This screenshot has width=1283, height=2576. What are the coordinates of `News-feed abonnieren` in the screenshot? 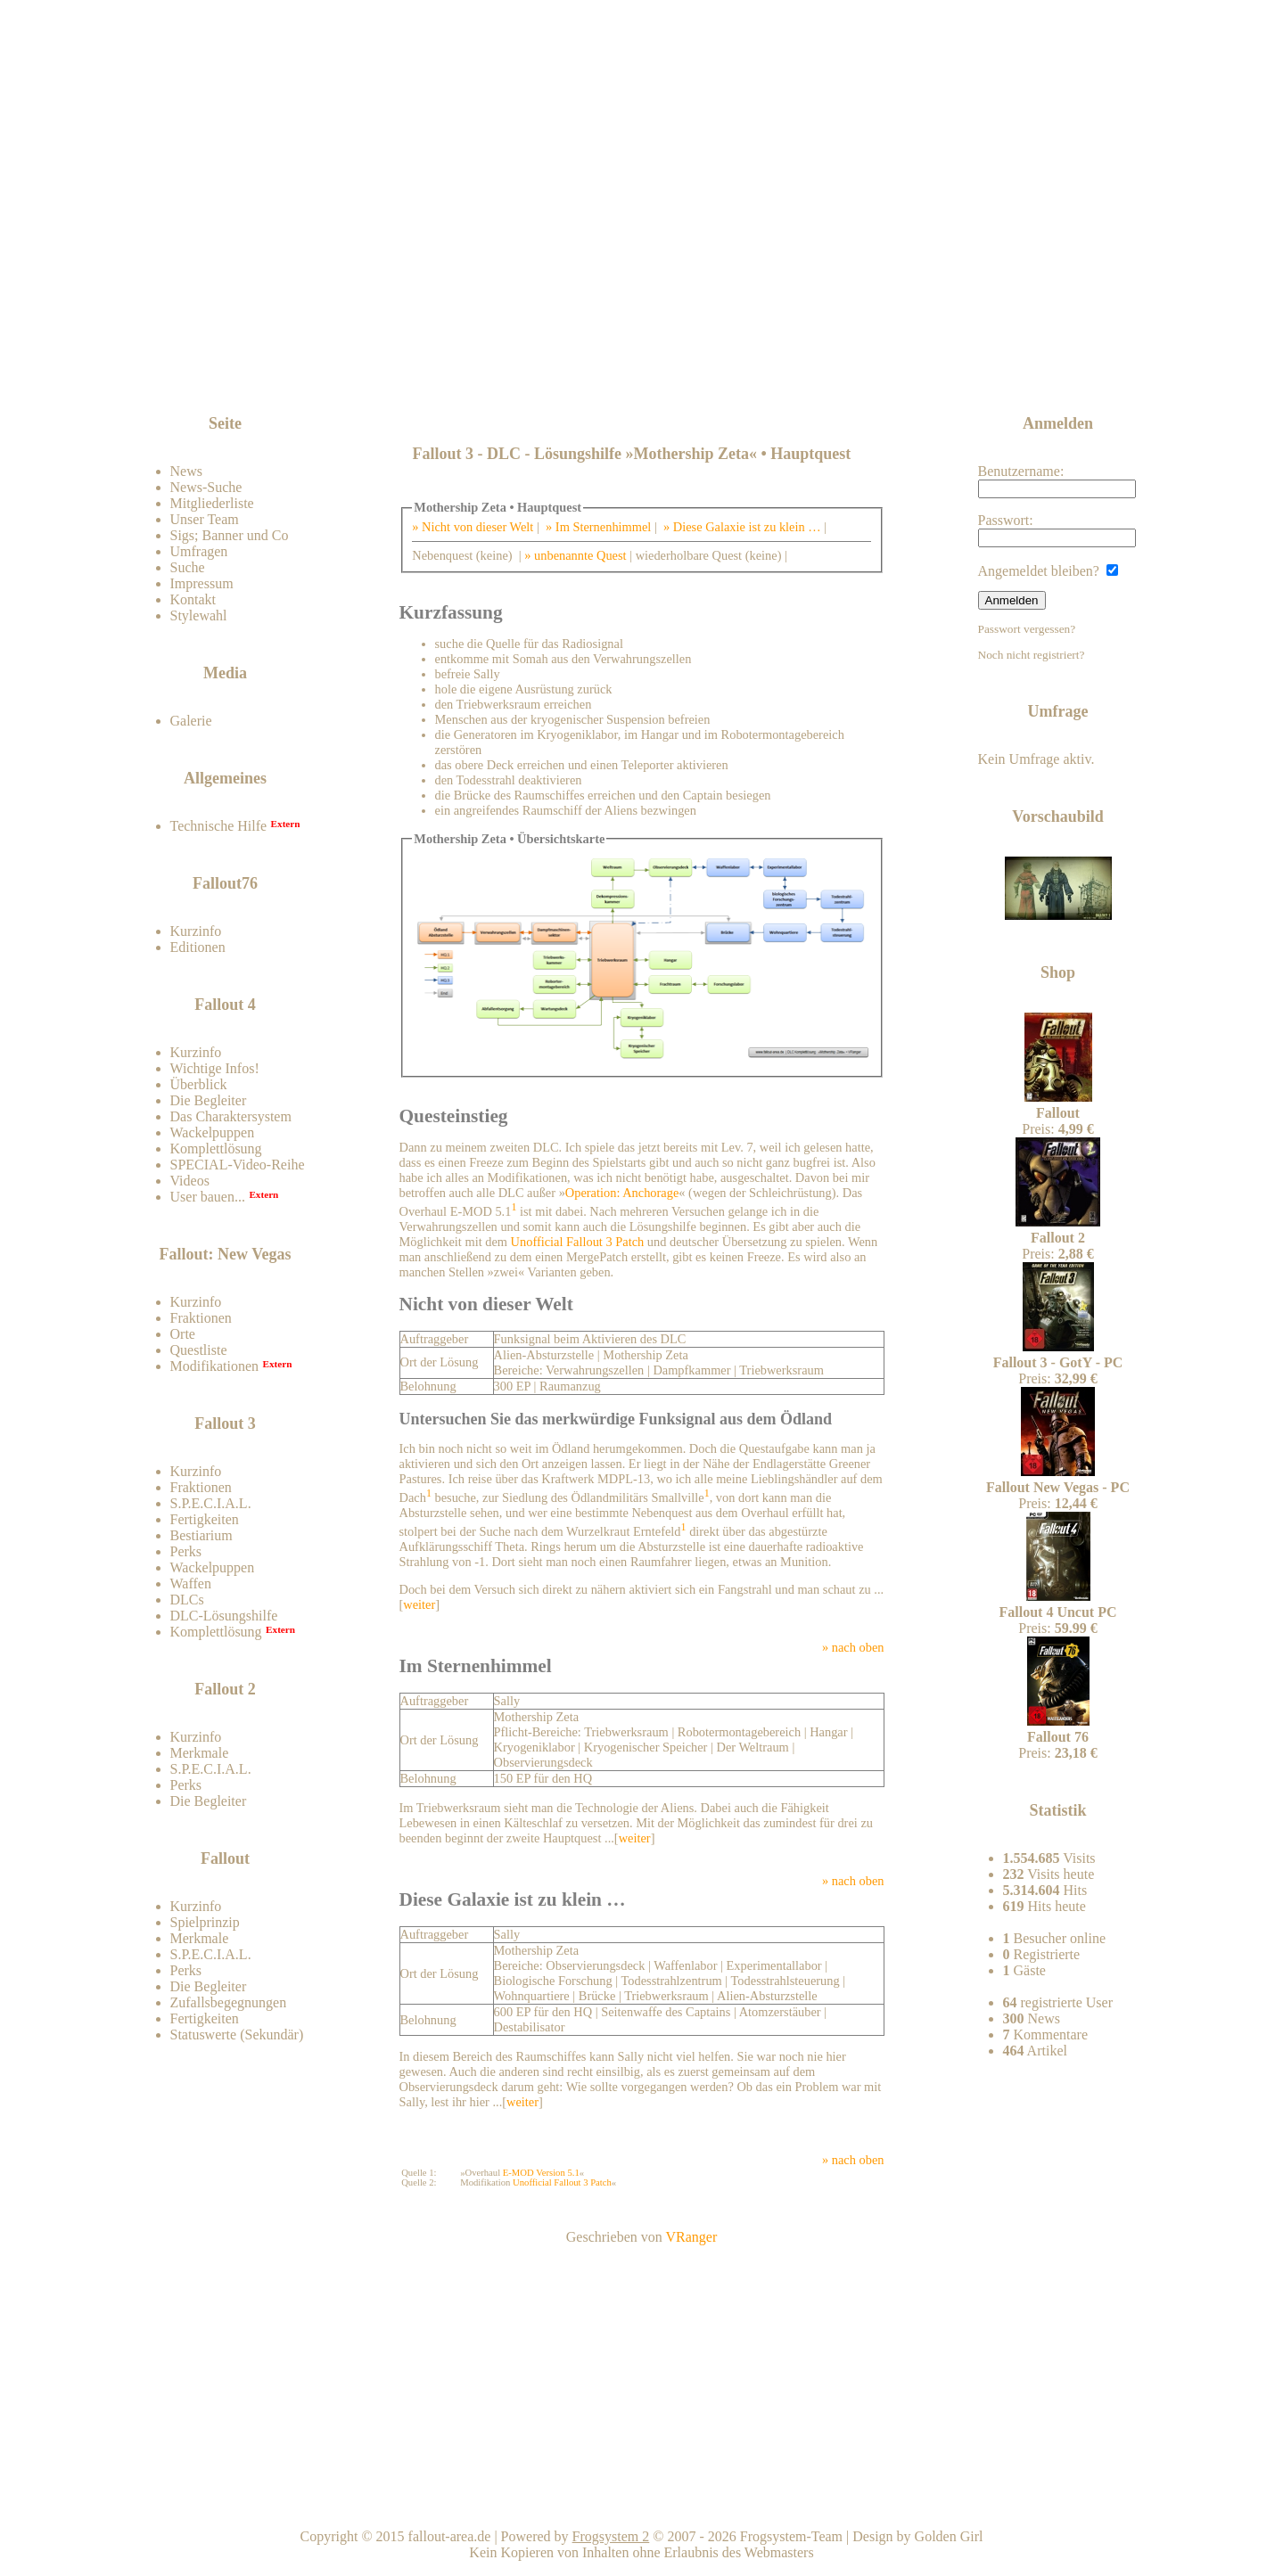 It's located at (1017, 364).